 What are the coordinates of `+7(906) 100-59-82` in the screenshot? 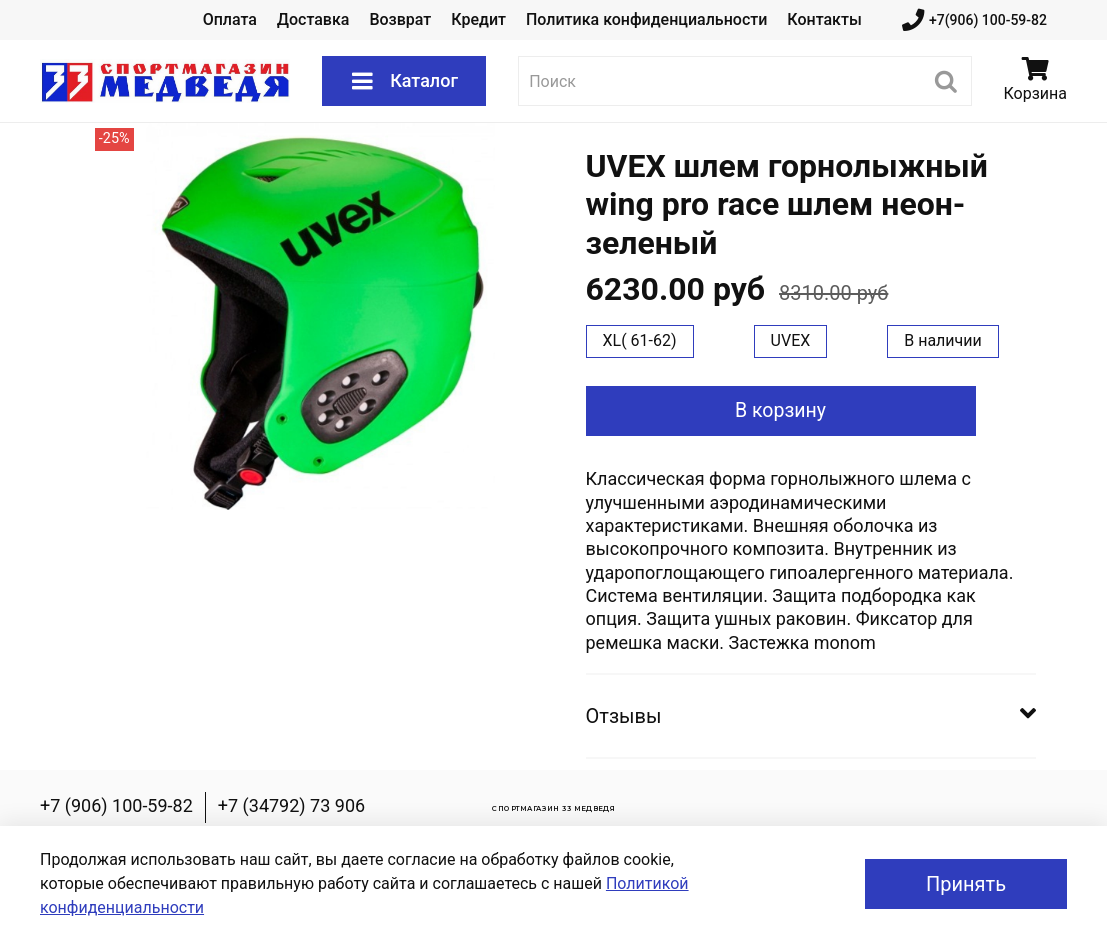 It's located at (974, 20).